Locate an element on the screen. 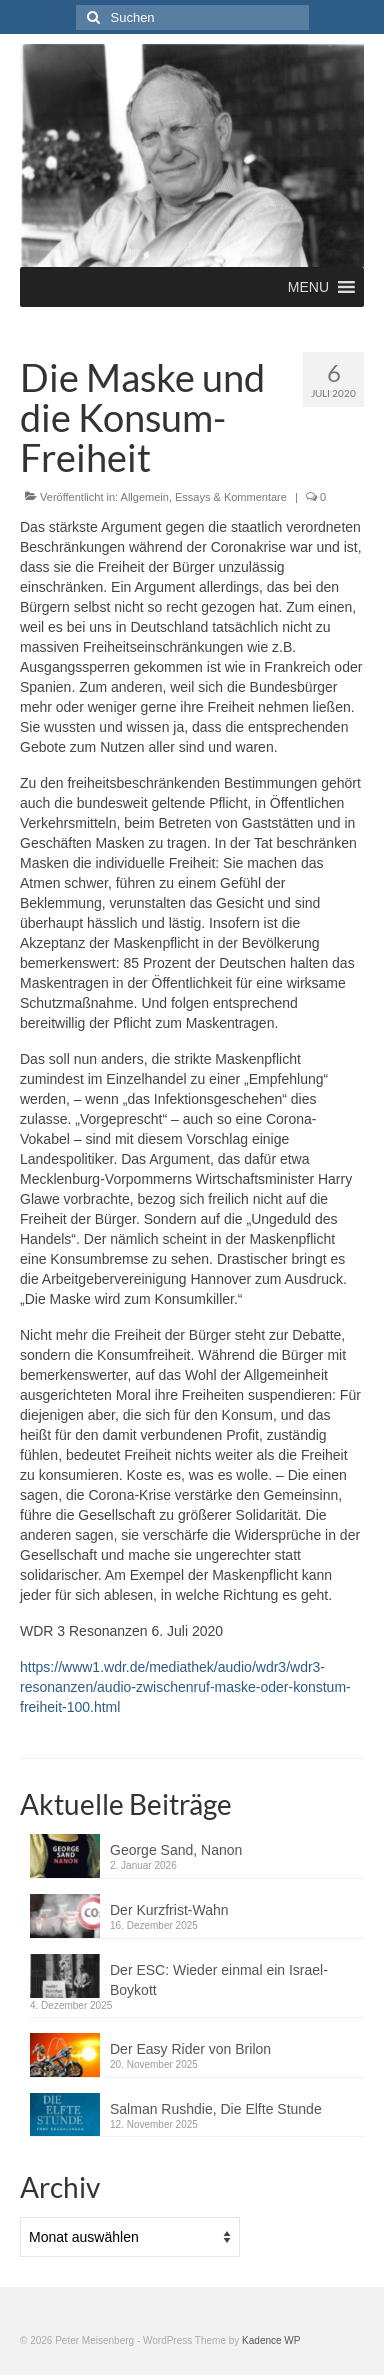 The image size is (384, 2375). https://www1.wdr.de/mediathek/audio/wdr3/wdr3-resonanzen/audio-zwischenruf-maske-oder-konstum-freiheit-100.html is located at coordinates (185, 1687).